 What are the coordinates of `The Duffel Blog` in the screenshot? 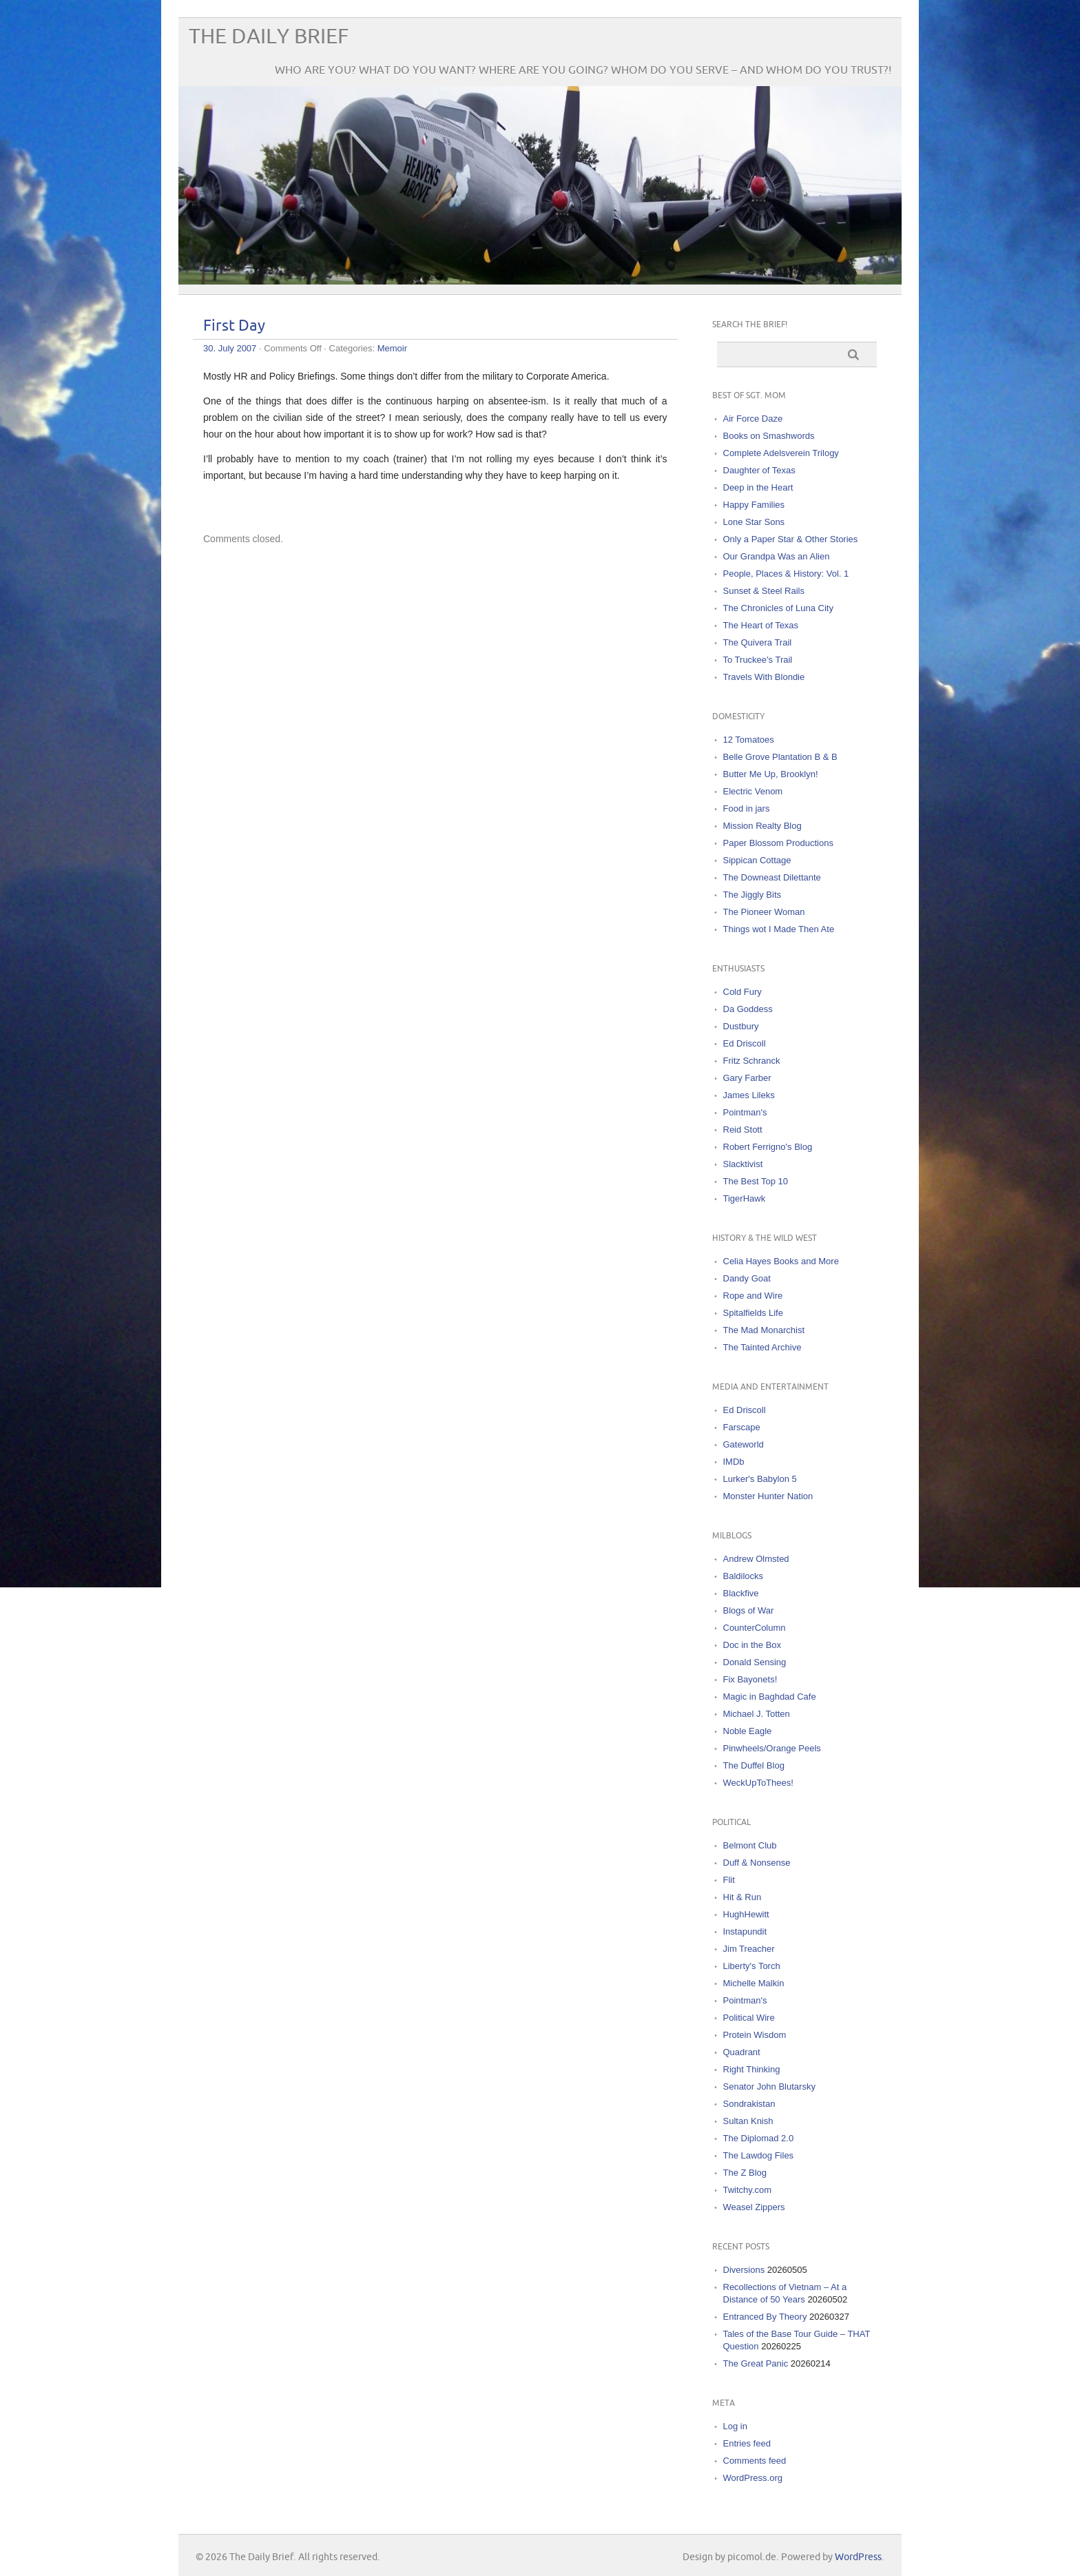 It's located at (754, 1765).